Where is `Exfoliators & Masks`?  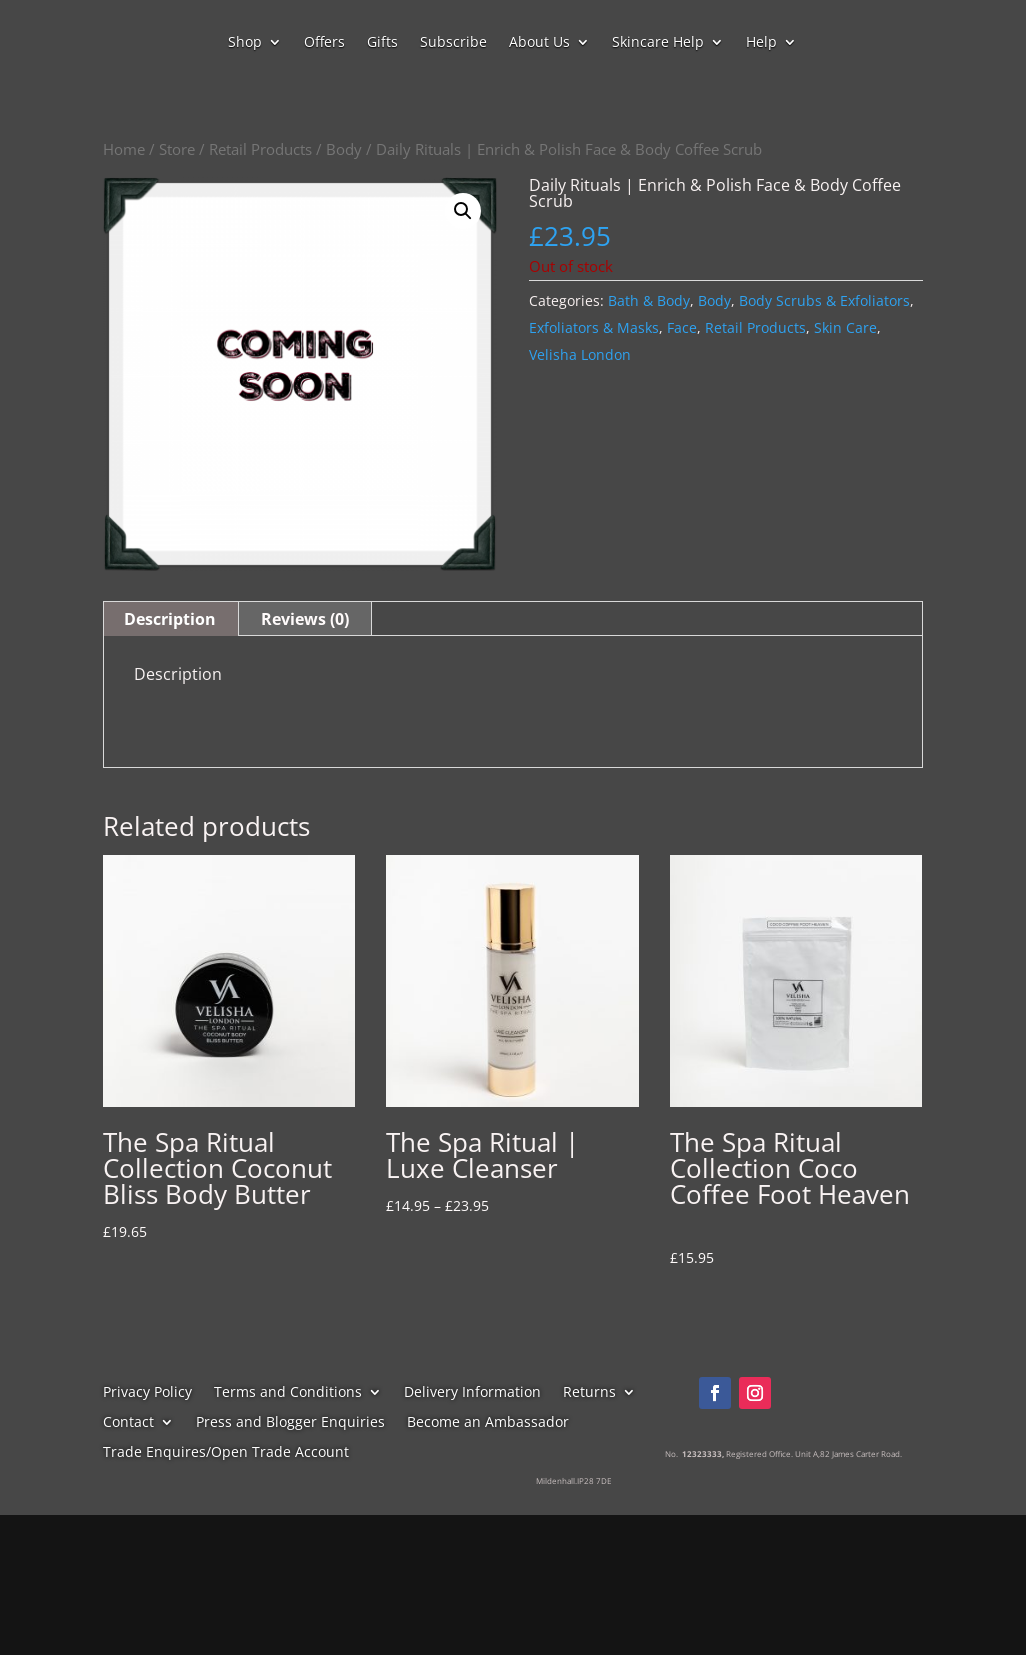
Exfoliators & Masks is located at coordinates (594, 327).